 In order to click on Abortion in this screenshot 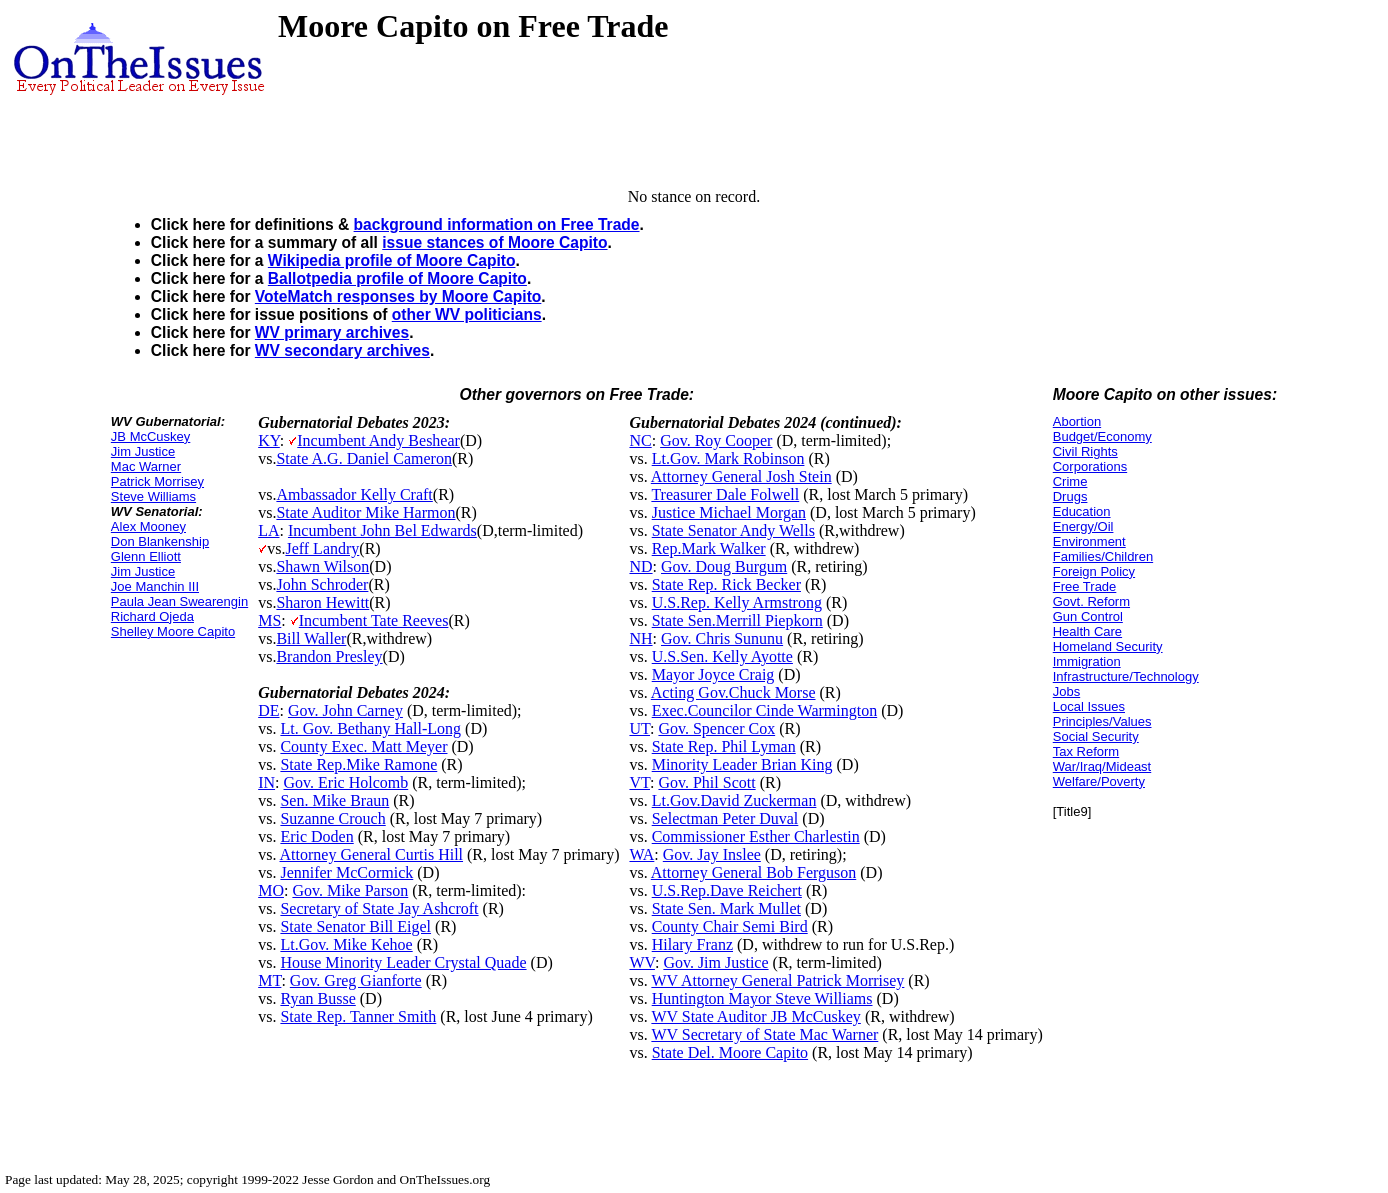, I will do `click(1077, 421)`.